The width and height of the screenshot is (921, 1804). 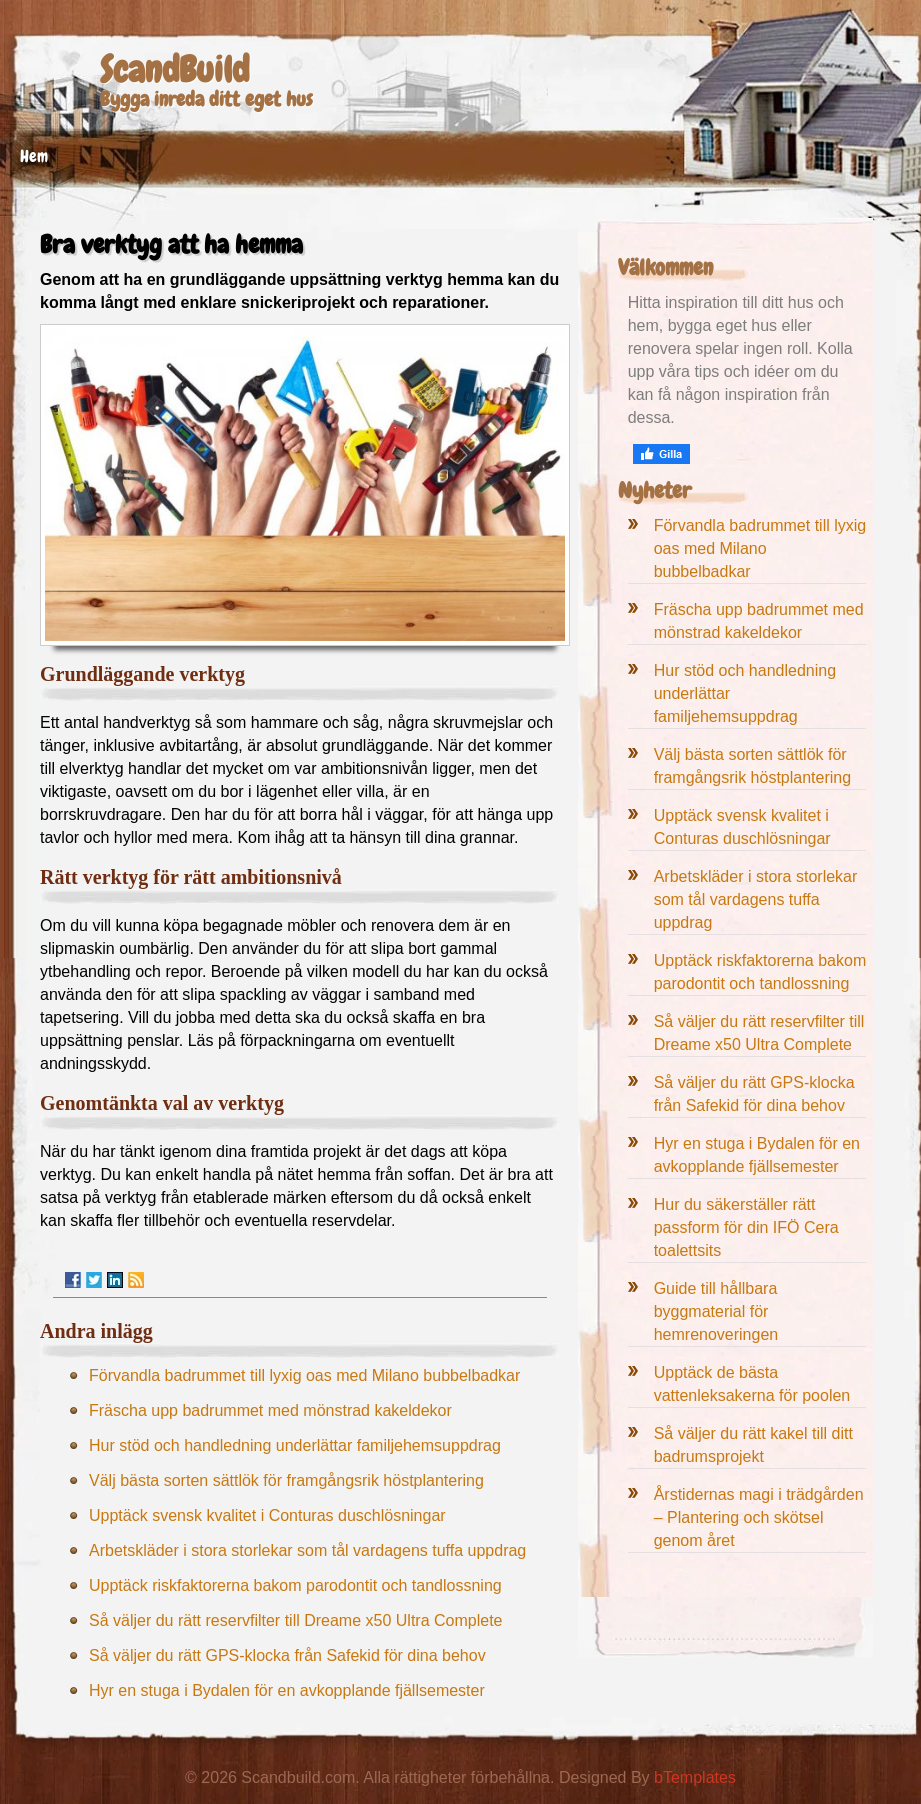 What do you see at coordinates (746, 1227) in the screenshot?
I see `Hur du säkerställer rätt passform för din IFÖ Cera toalettsits` at bounding box center [746, 1227].